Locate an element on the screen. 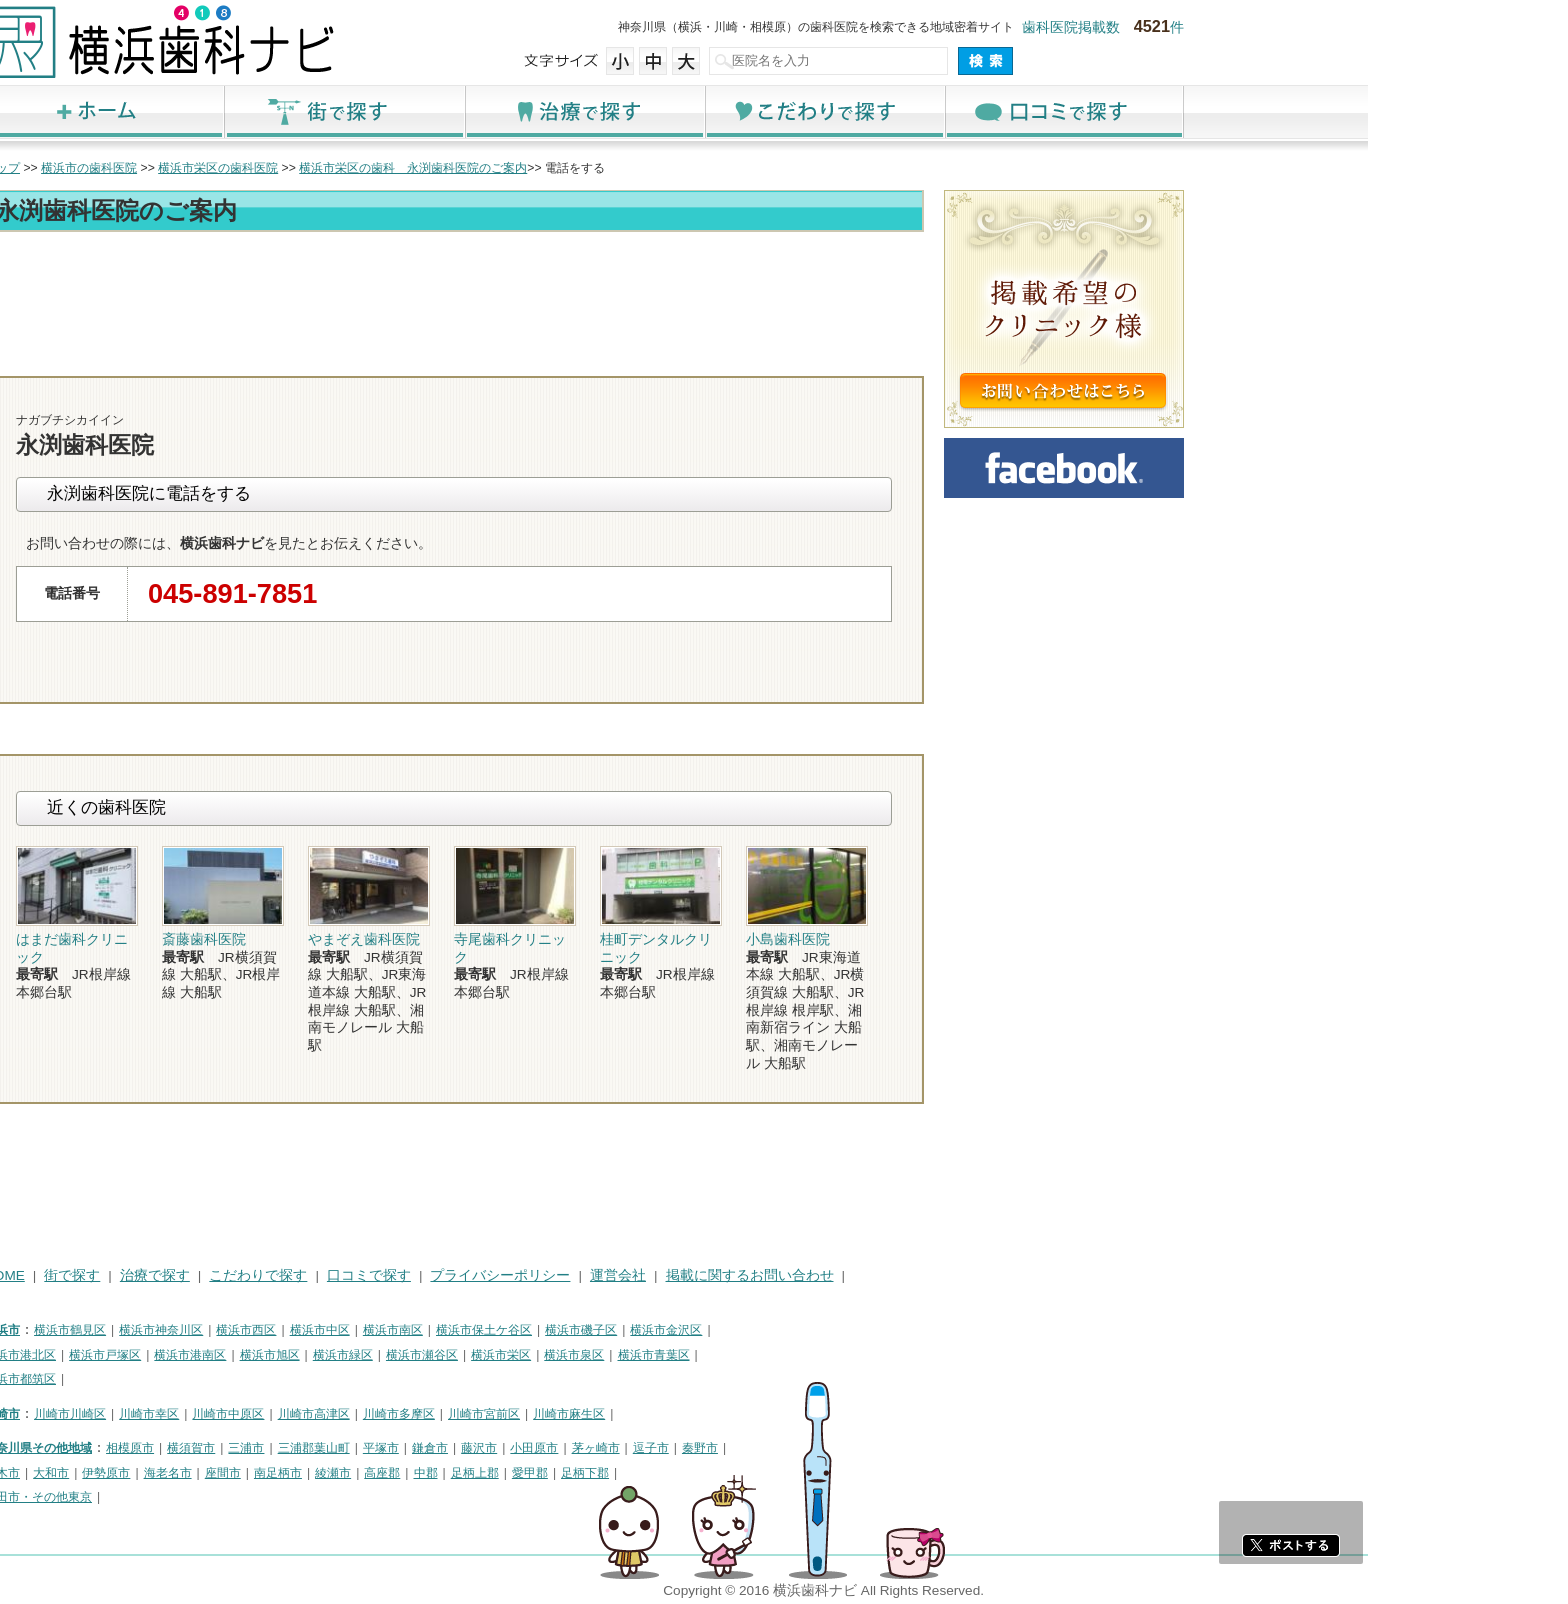  足柄下郡 is located at coordinates (785, 1473).